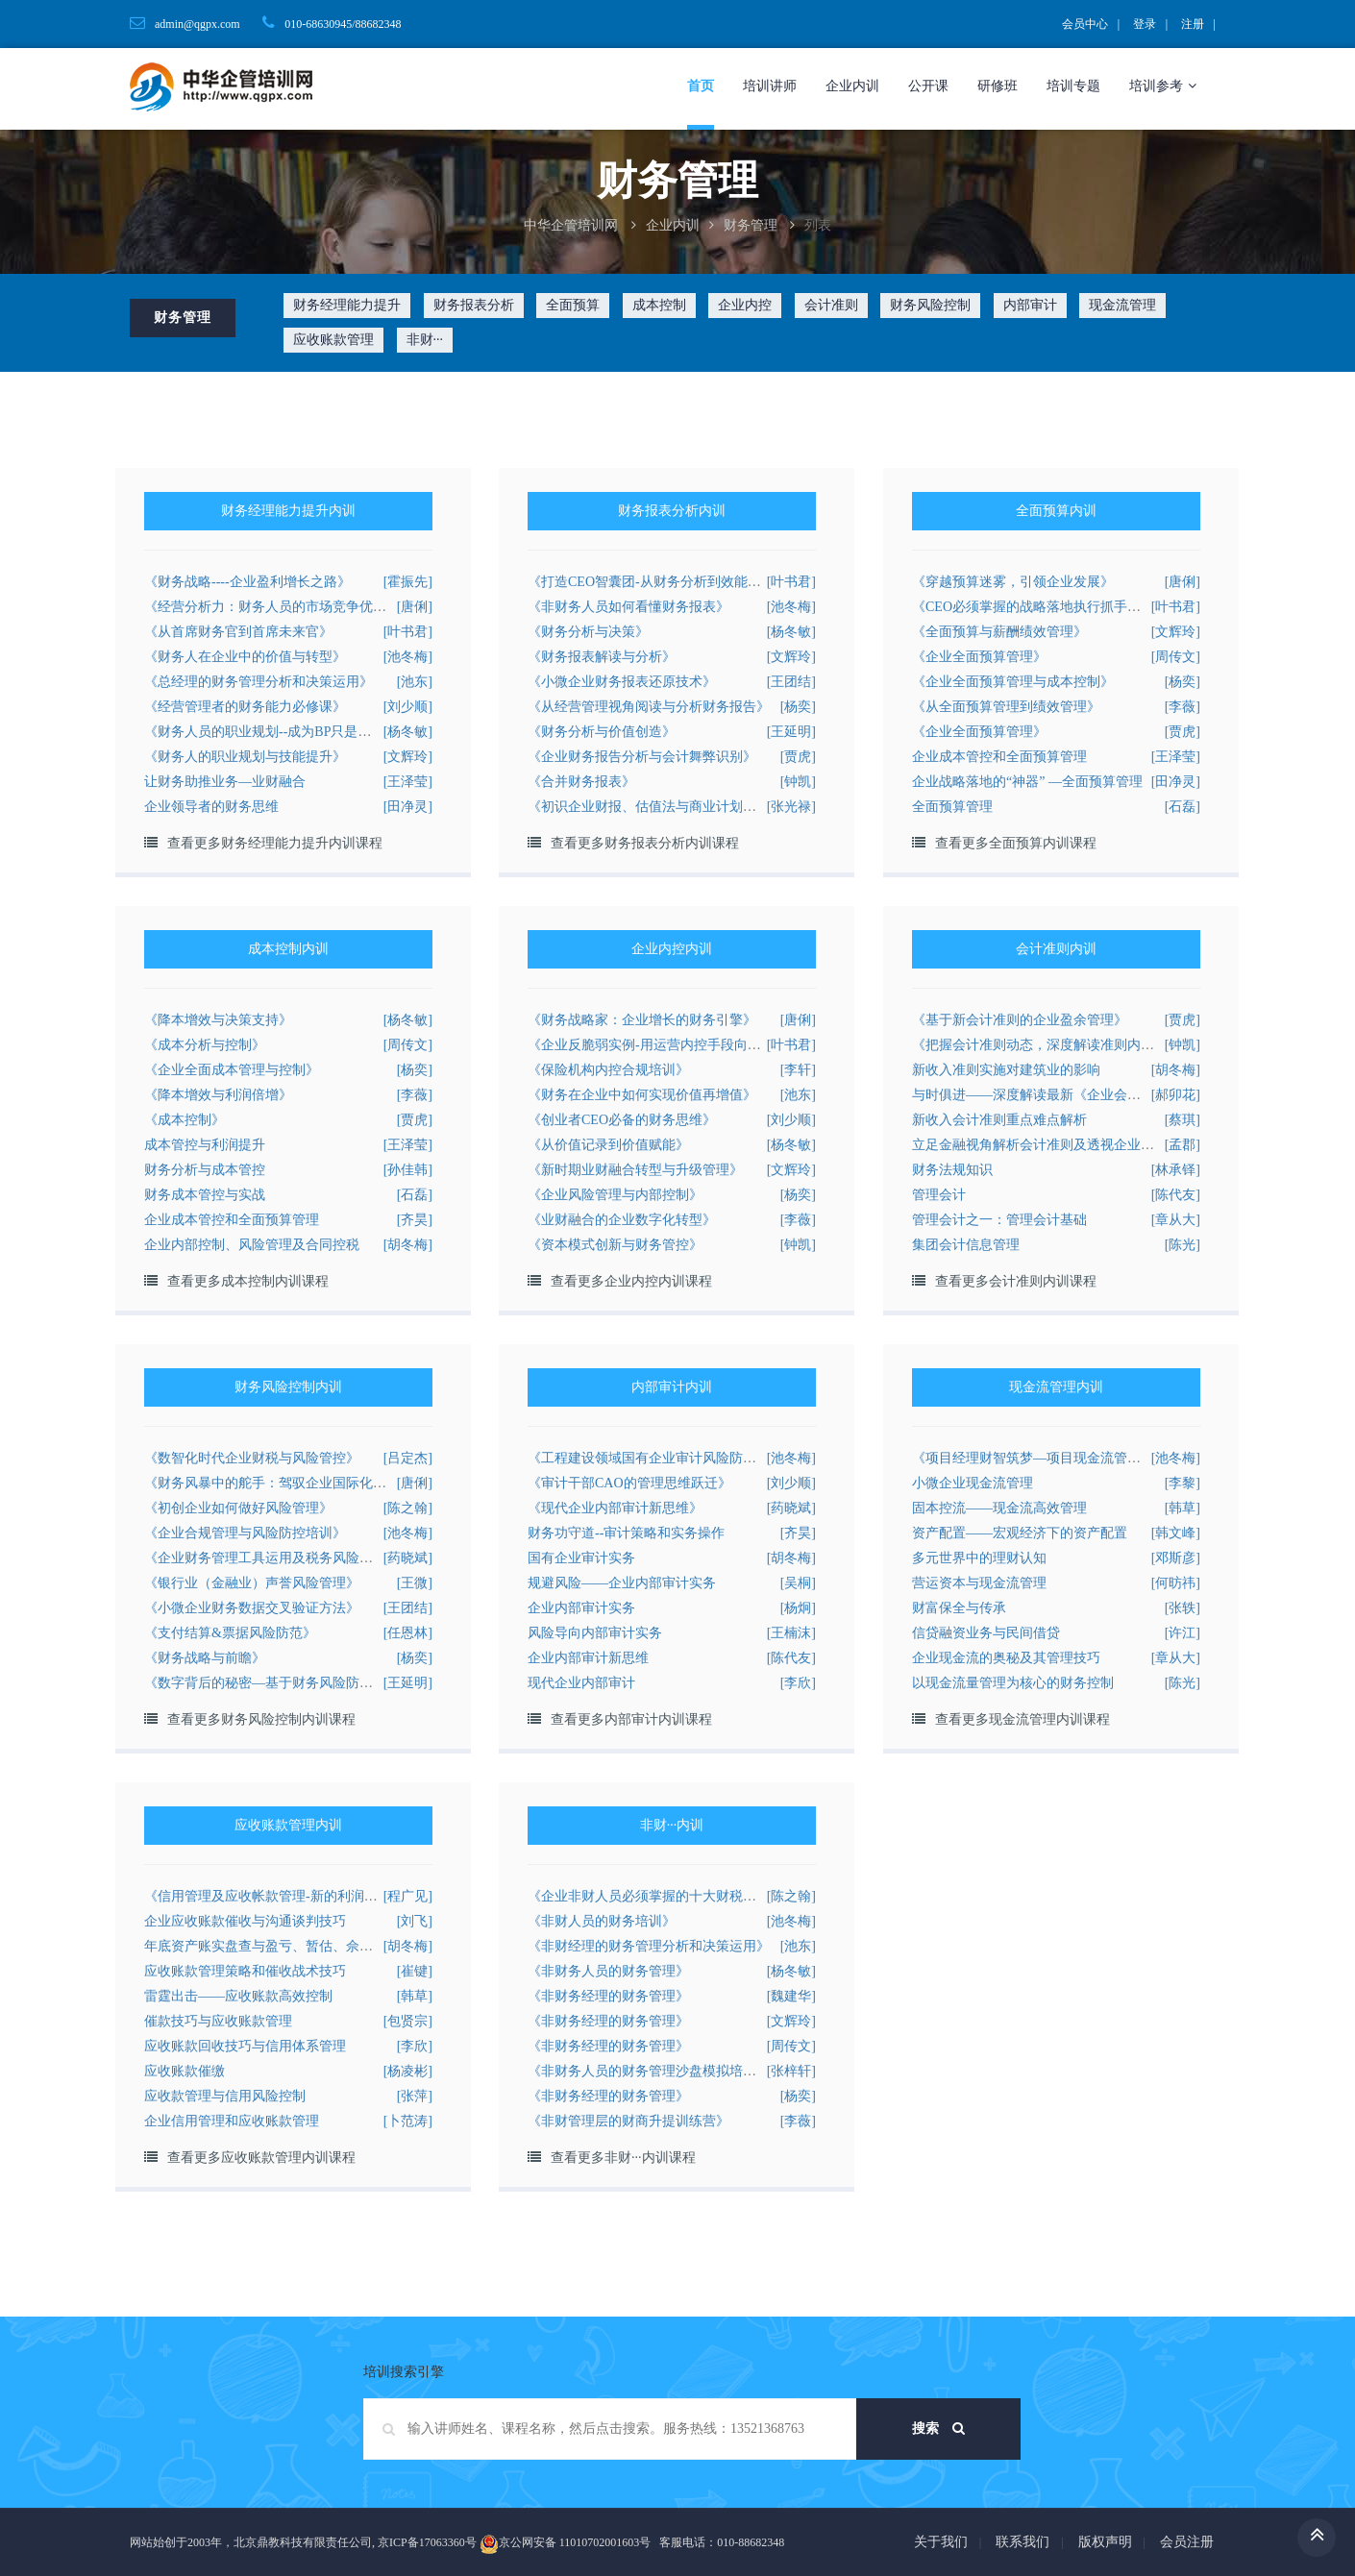 This screenshot has width=1355, height=2576. I want to click on 让财务助推业务—业财融合, so click(225, 781).